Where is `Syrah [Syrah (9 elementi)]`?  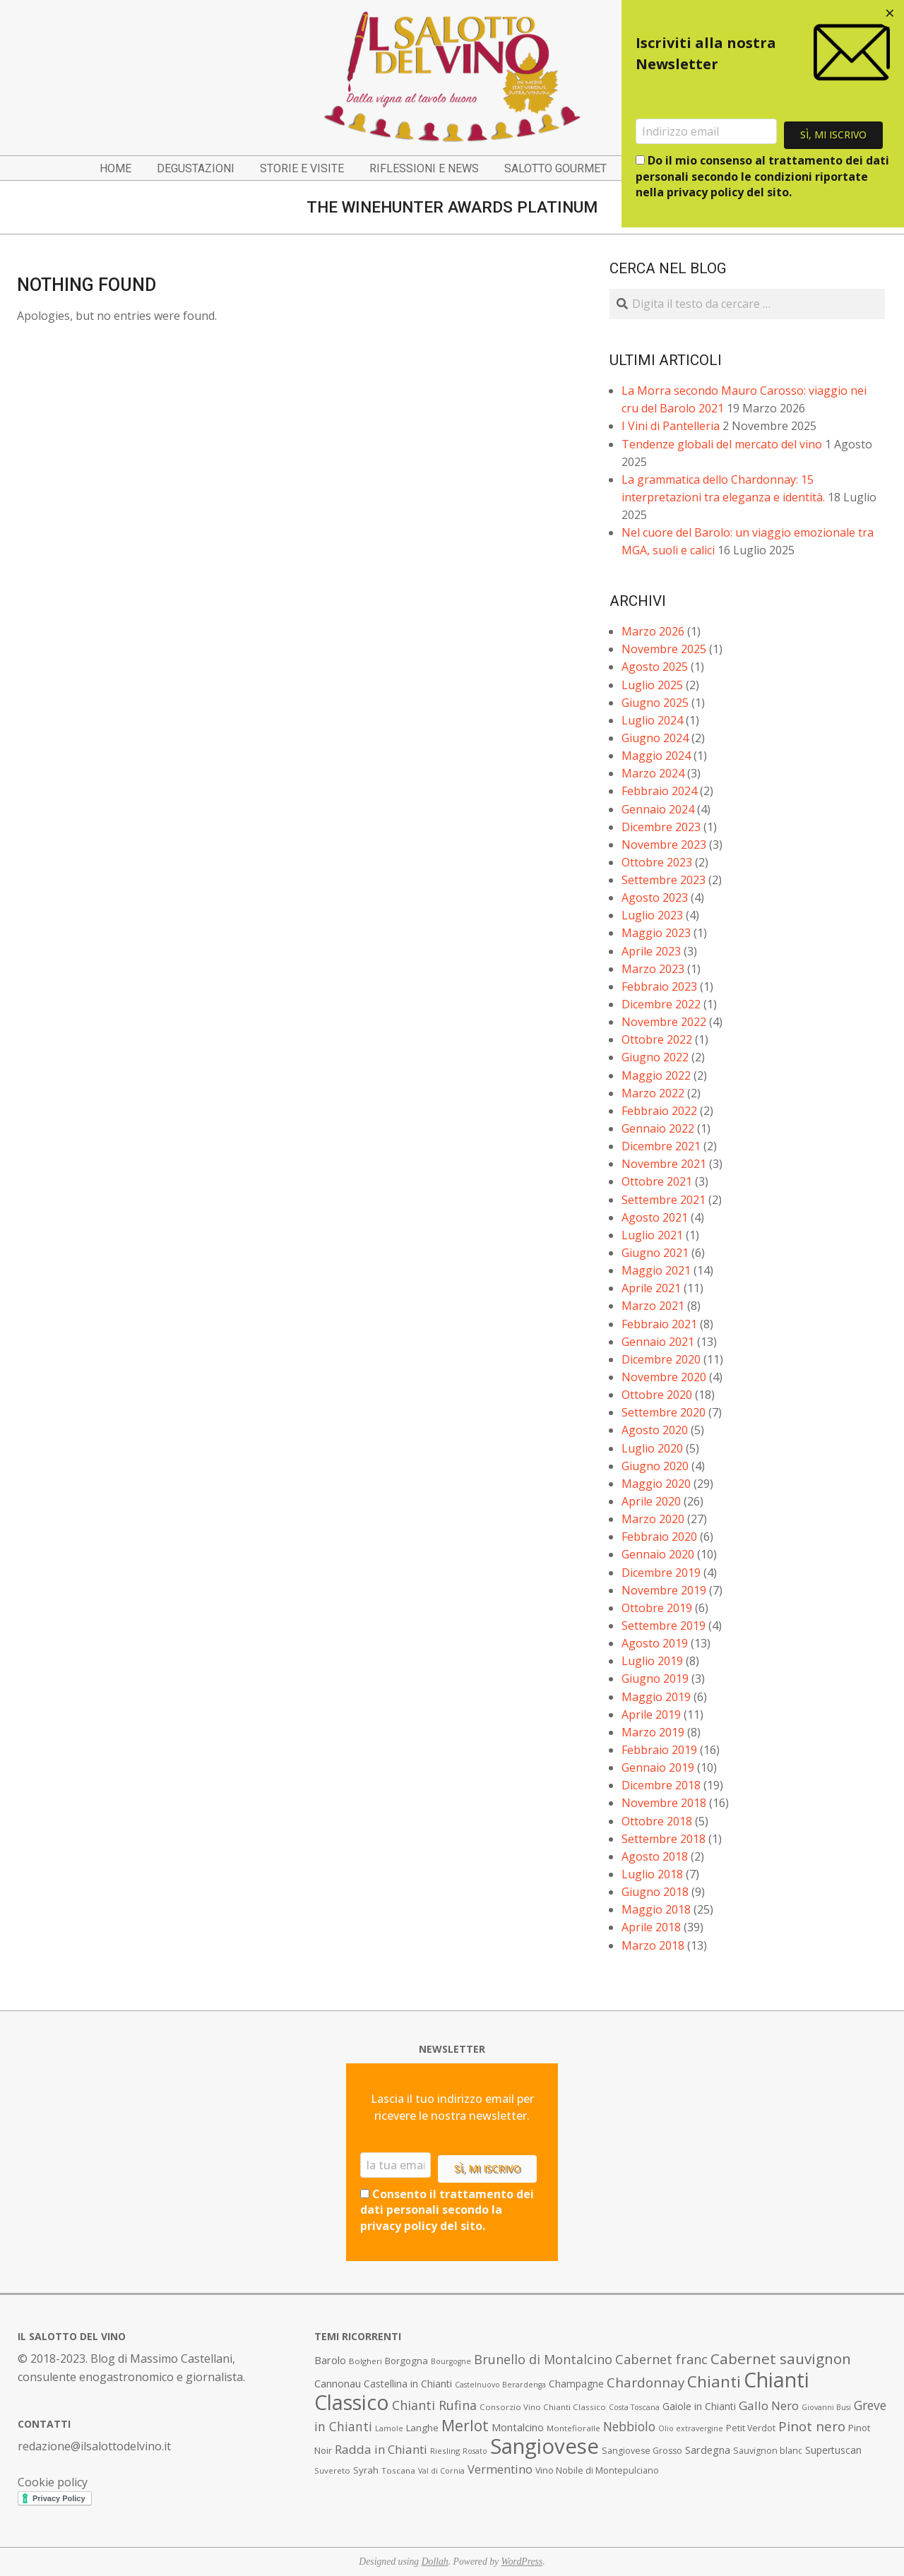
Syrah [Syrah (9 elementi)] is located at coordinates (366, 2470).